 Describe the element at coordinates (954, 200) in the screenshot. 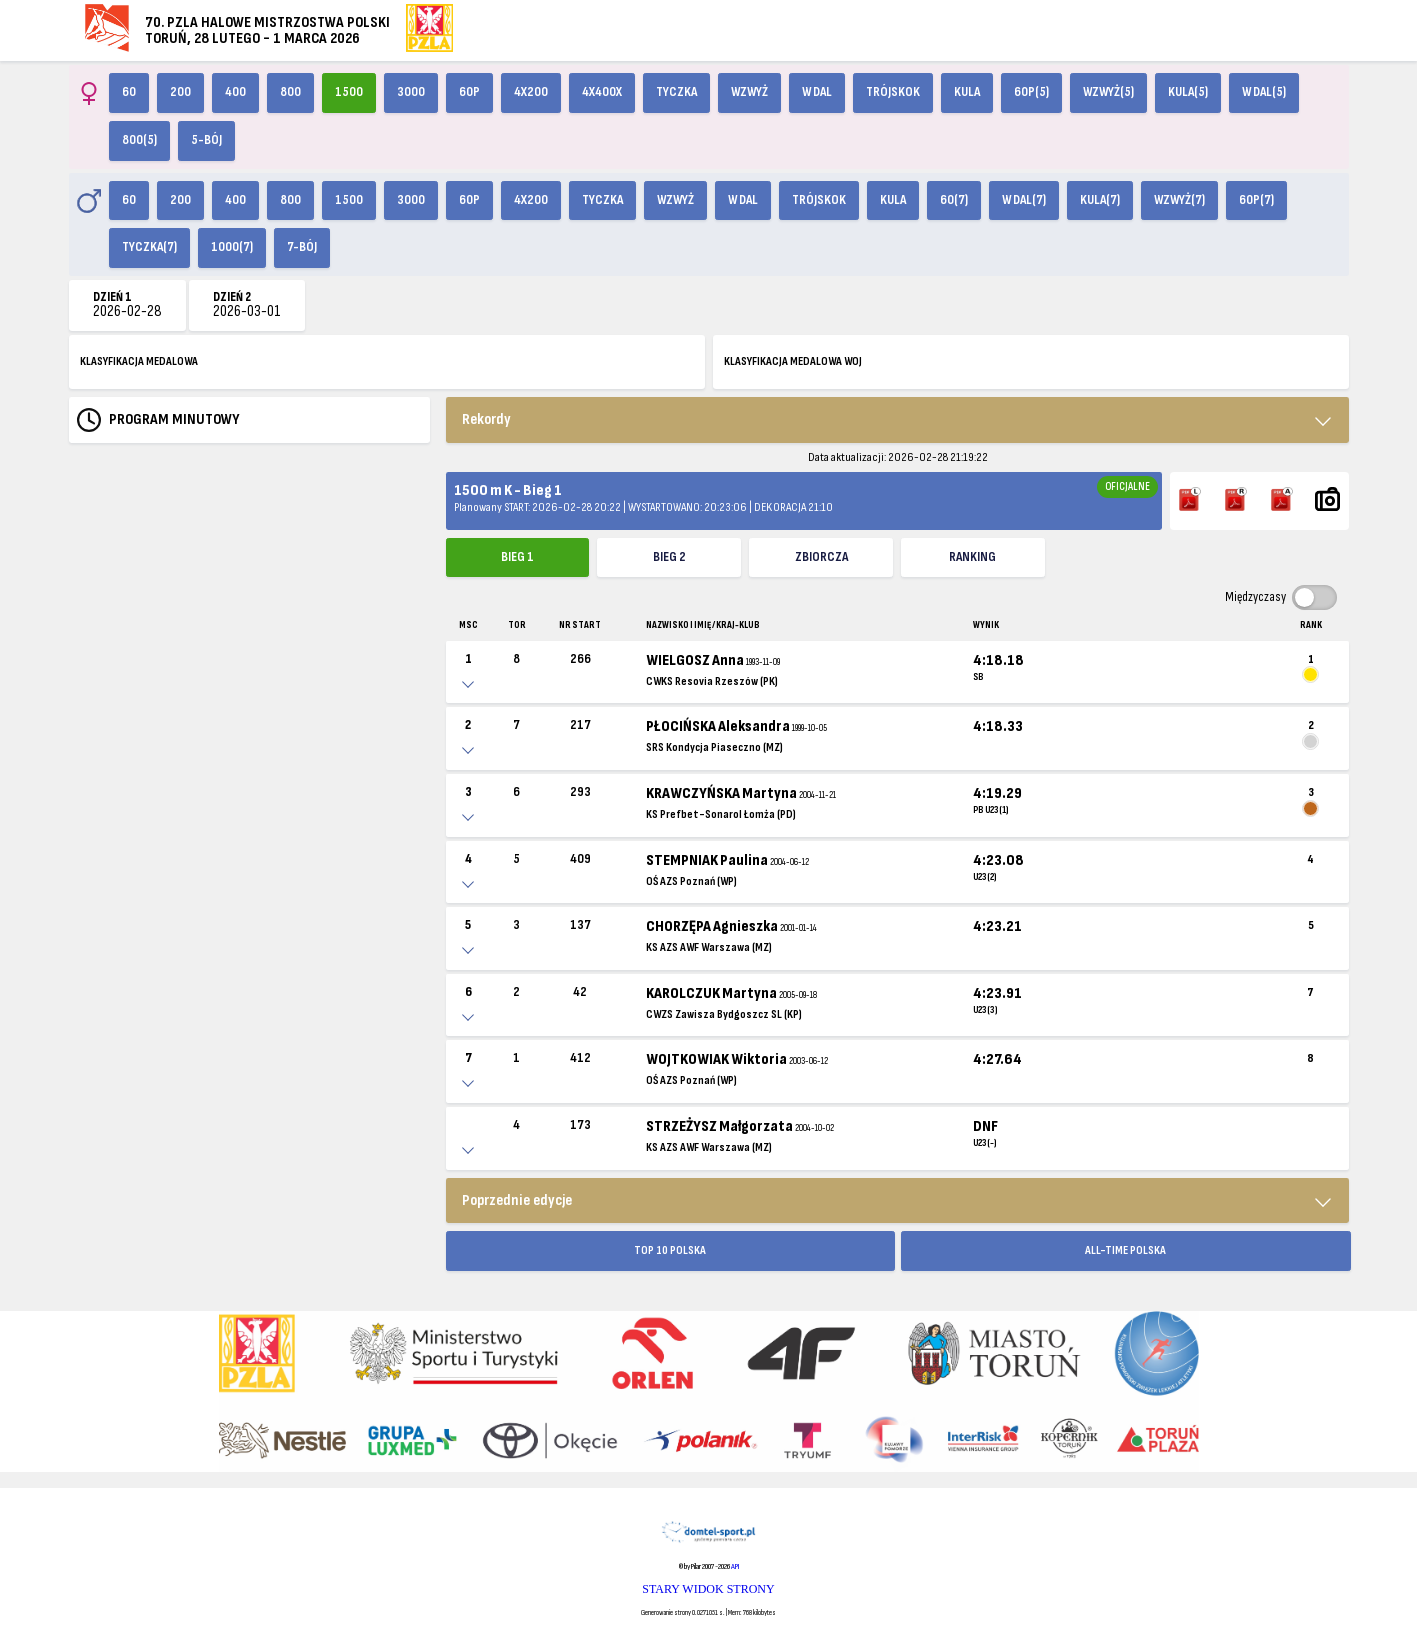

I see `60(7)` at that location.